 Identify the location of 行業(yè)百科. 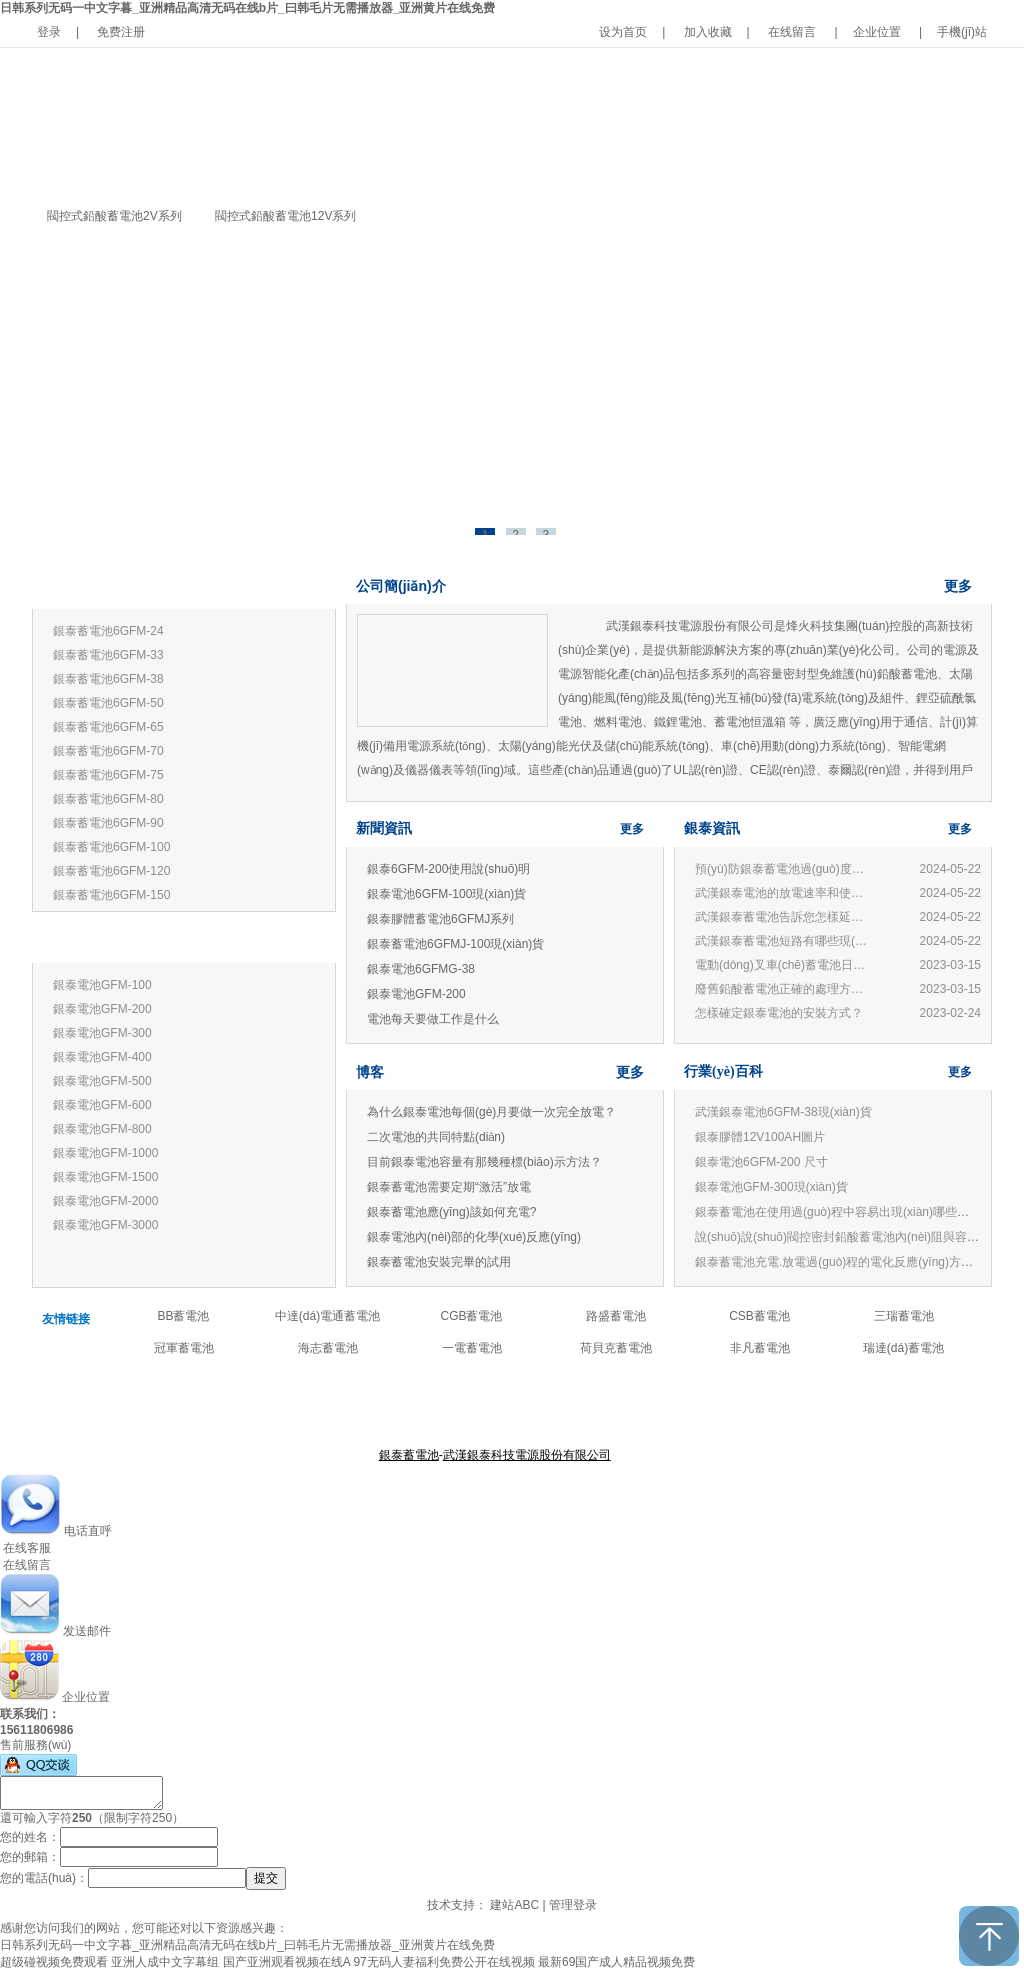
(723, 1071).